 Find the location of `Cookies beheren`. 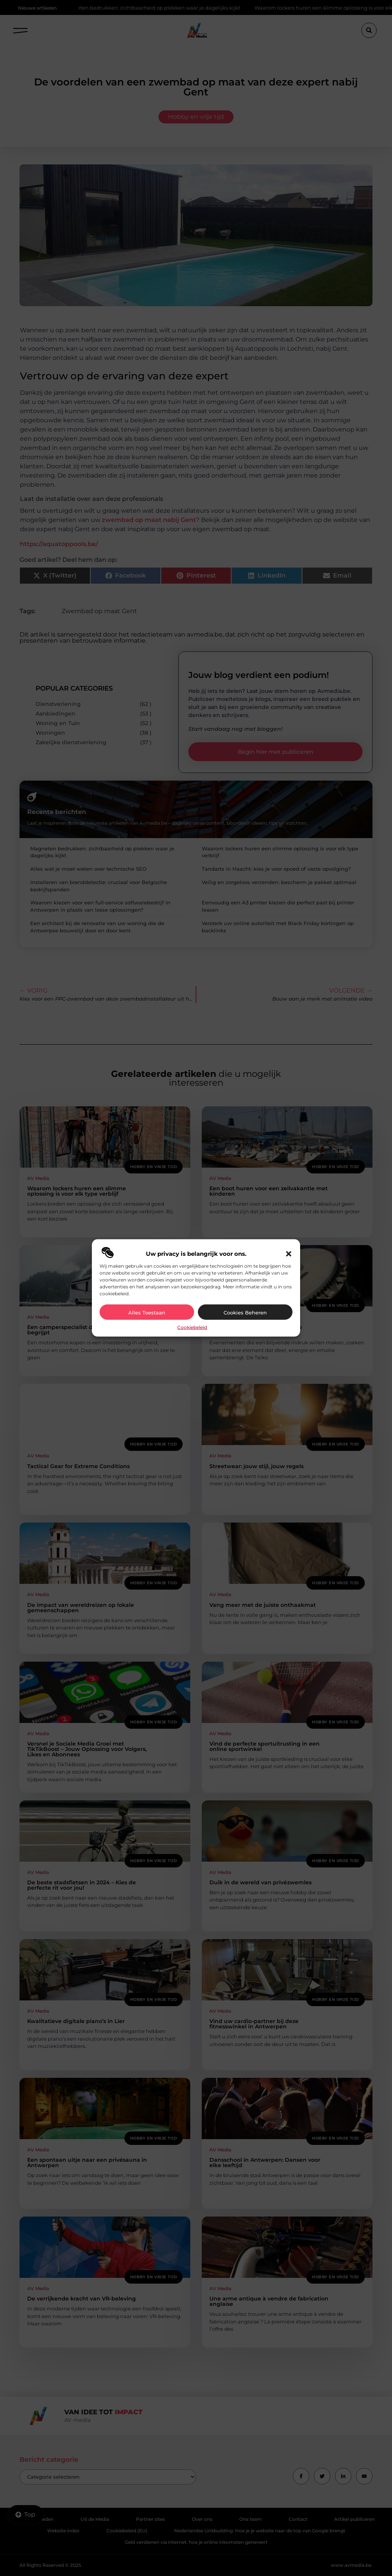

Cookies beheren is located at coordinates (245, 1312).